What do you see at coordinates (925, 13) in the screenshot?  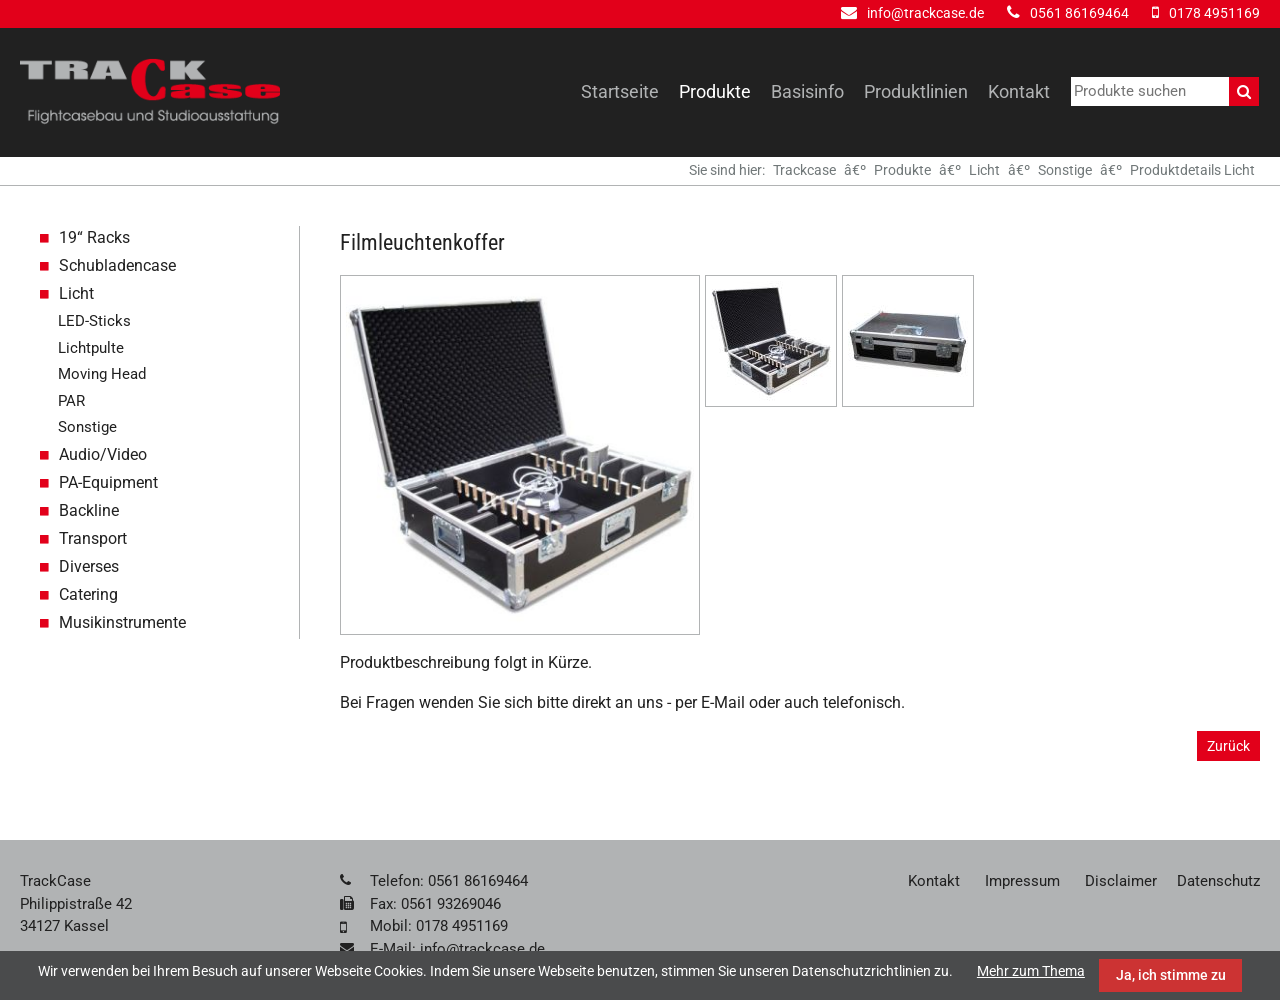 I see `info@trackcase.de` at bounding box center [925, 13].